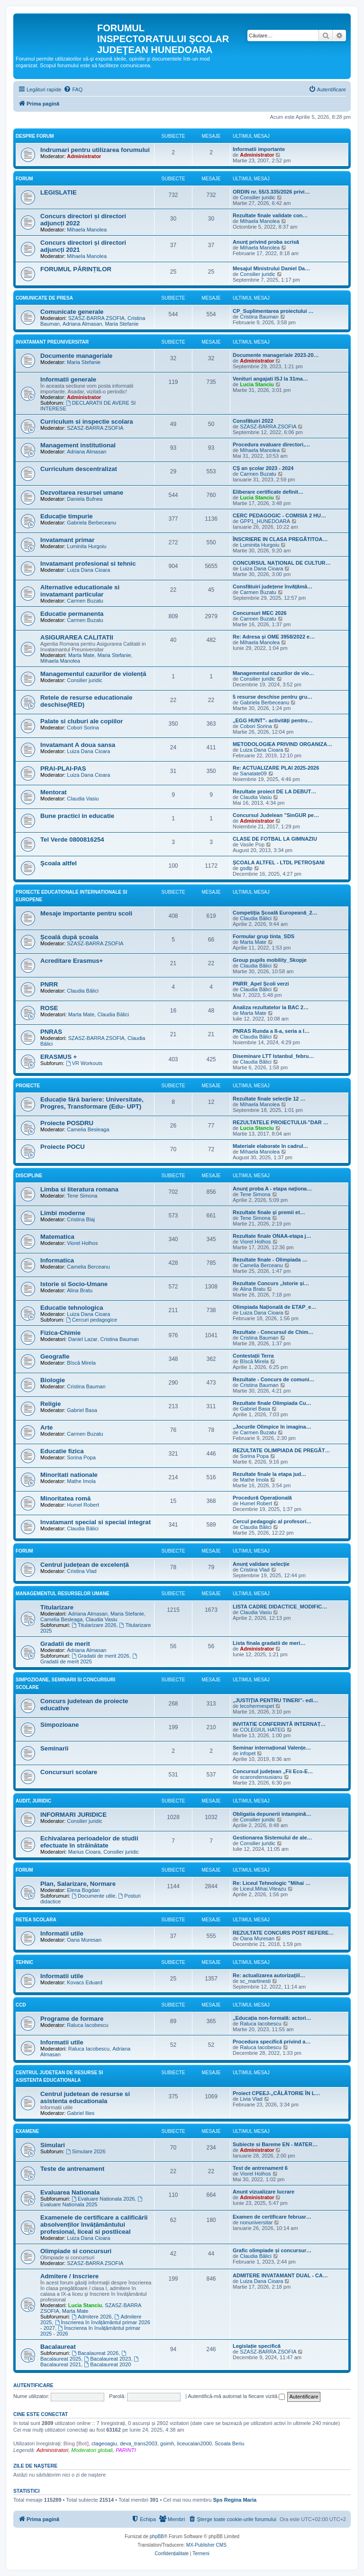  I want to click on Proiect CPEEJ-„CĂLĂTORIE ÎN L…, so click(276, 2093).